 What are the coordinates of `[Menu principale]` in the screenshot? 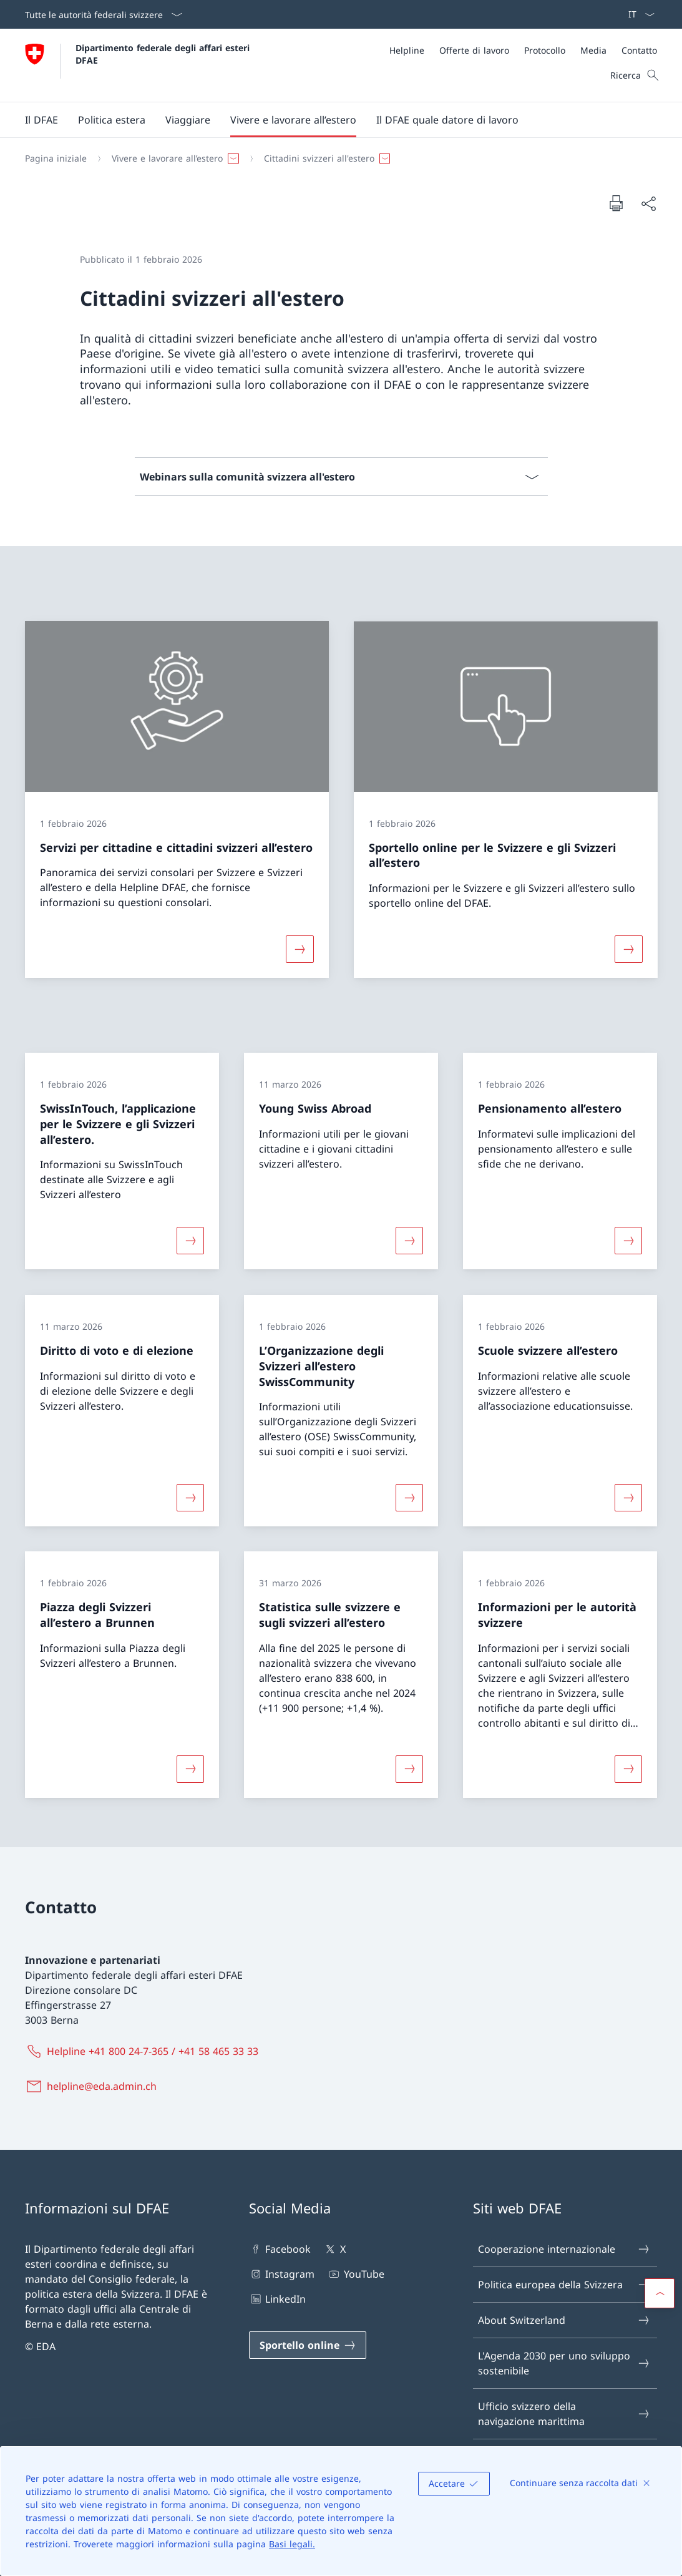 It's located at (331, 119).